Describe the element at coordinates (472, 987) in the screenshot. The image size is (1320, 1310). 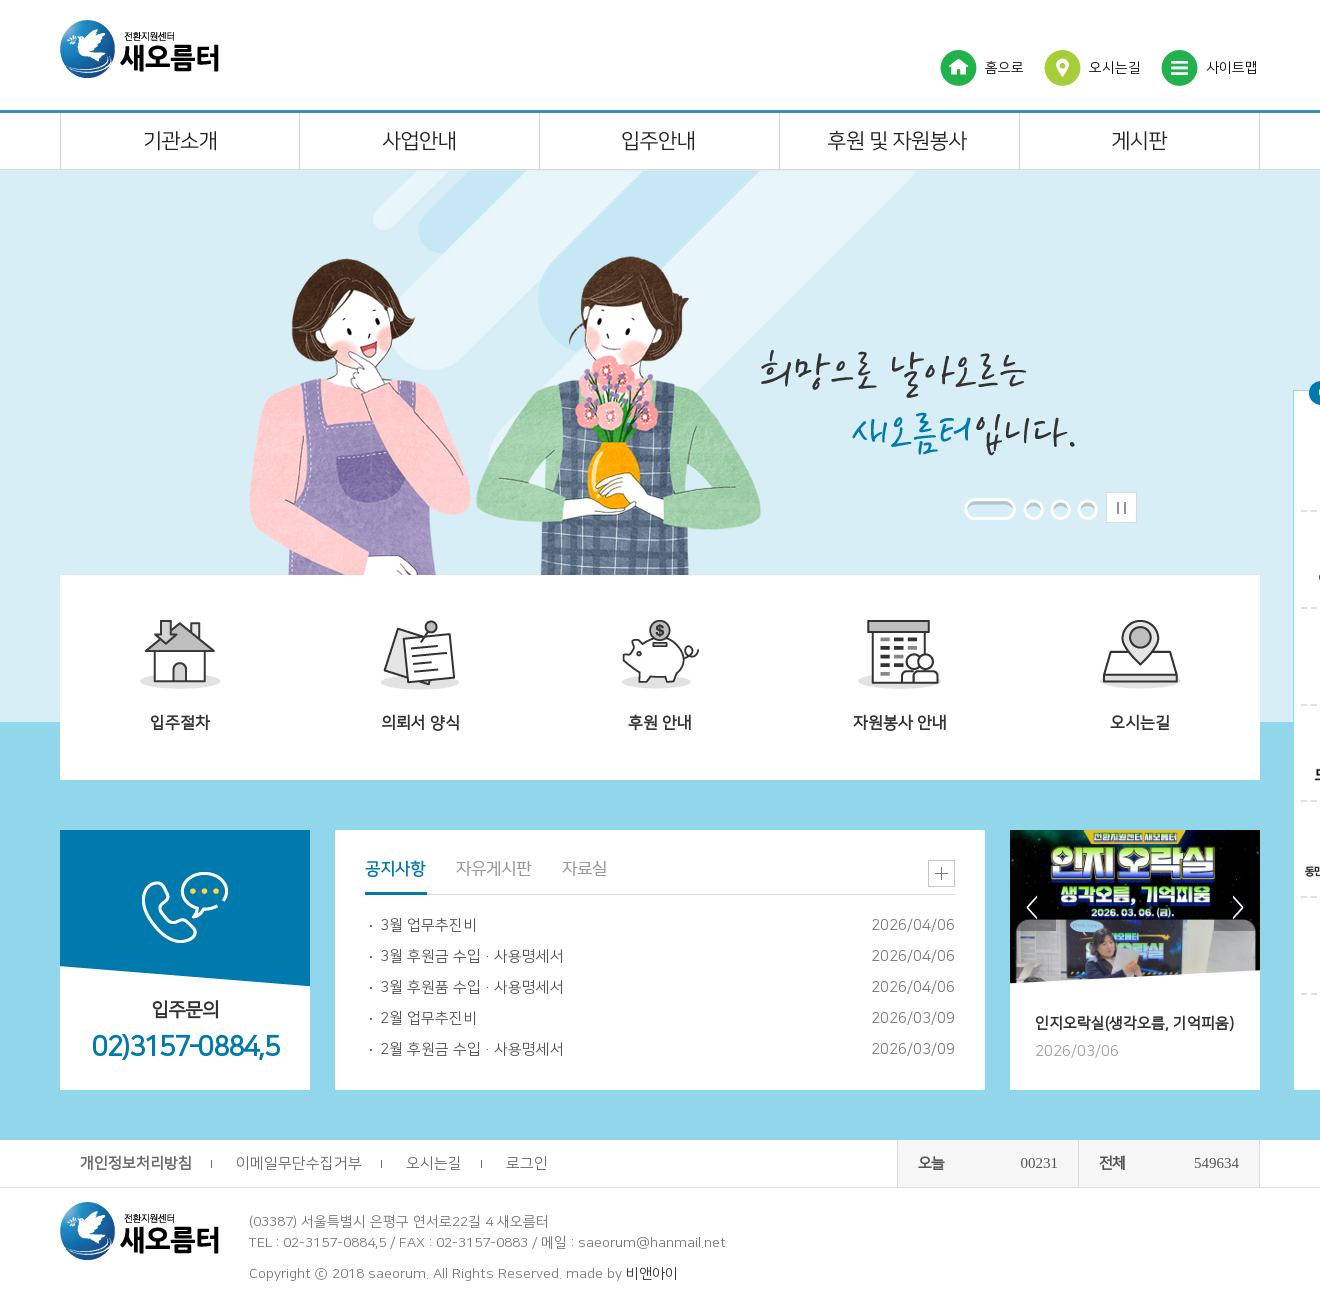
I see `3월 후원품 수입·사용명세서` at that location.